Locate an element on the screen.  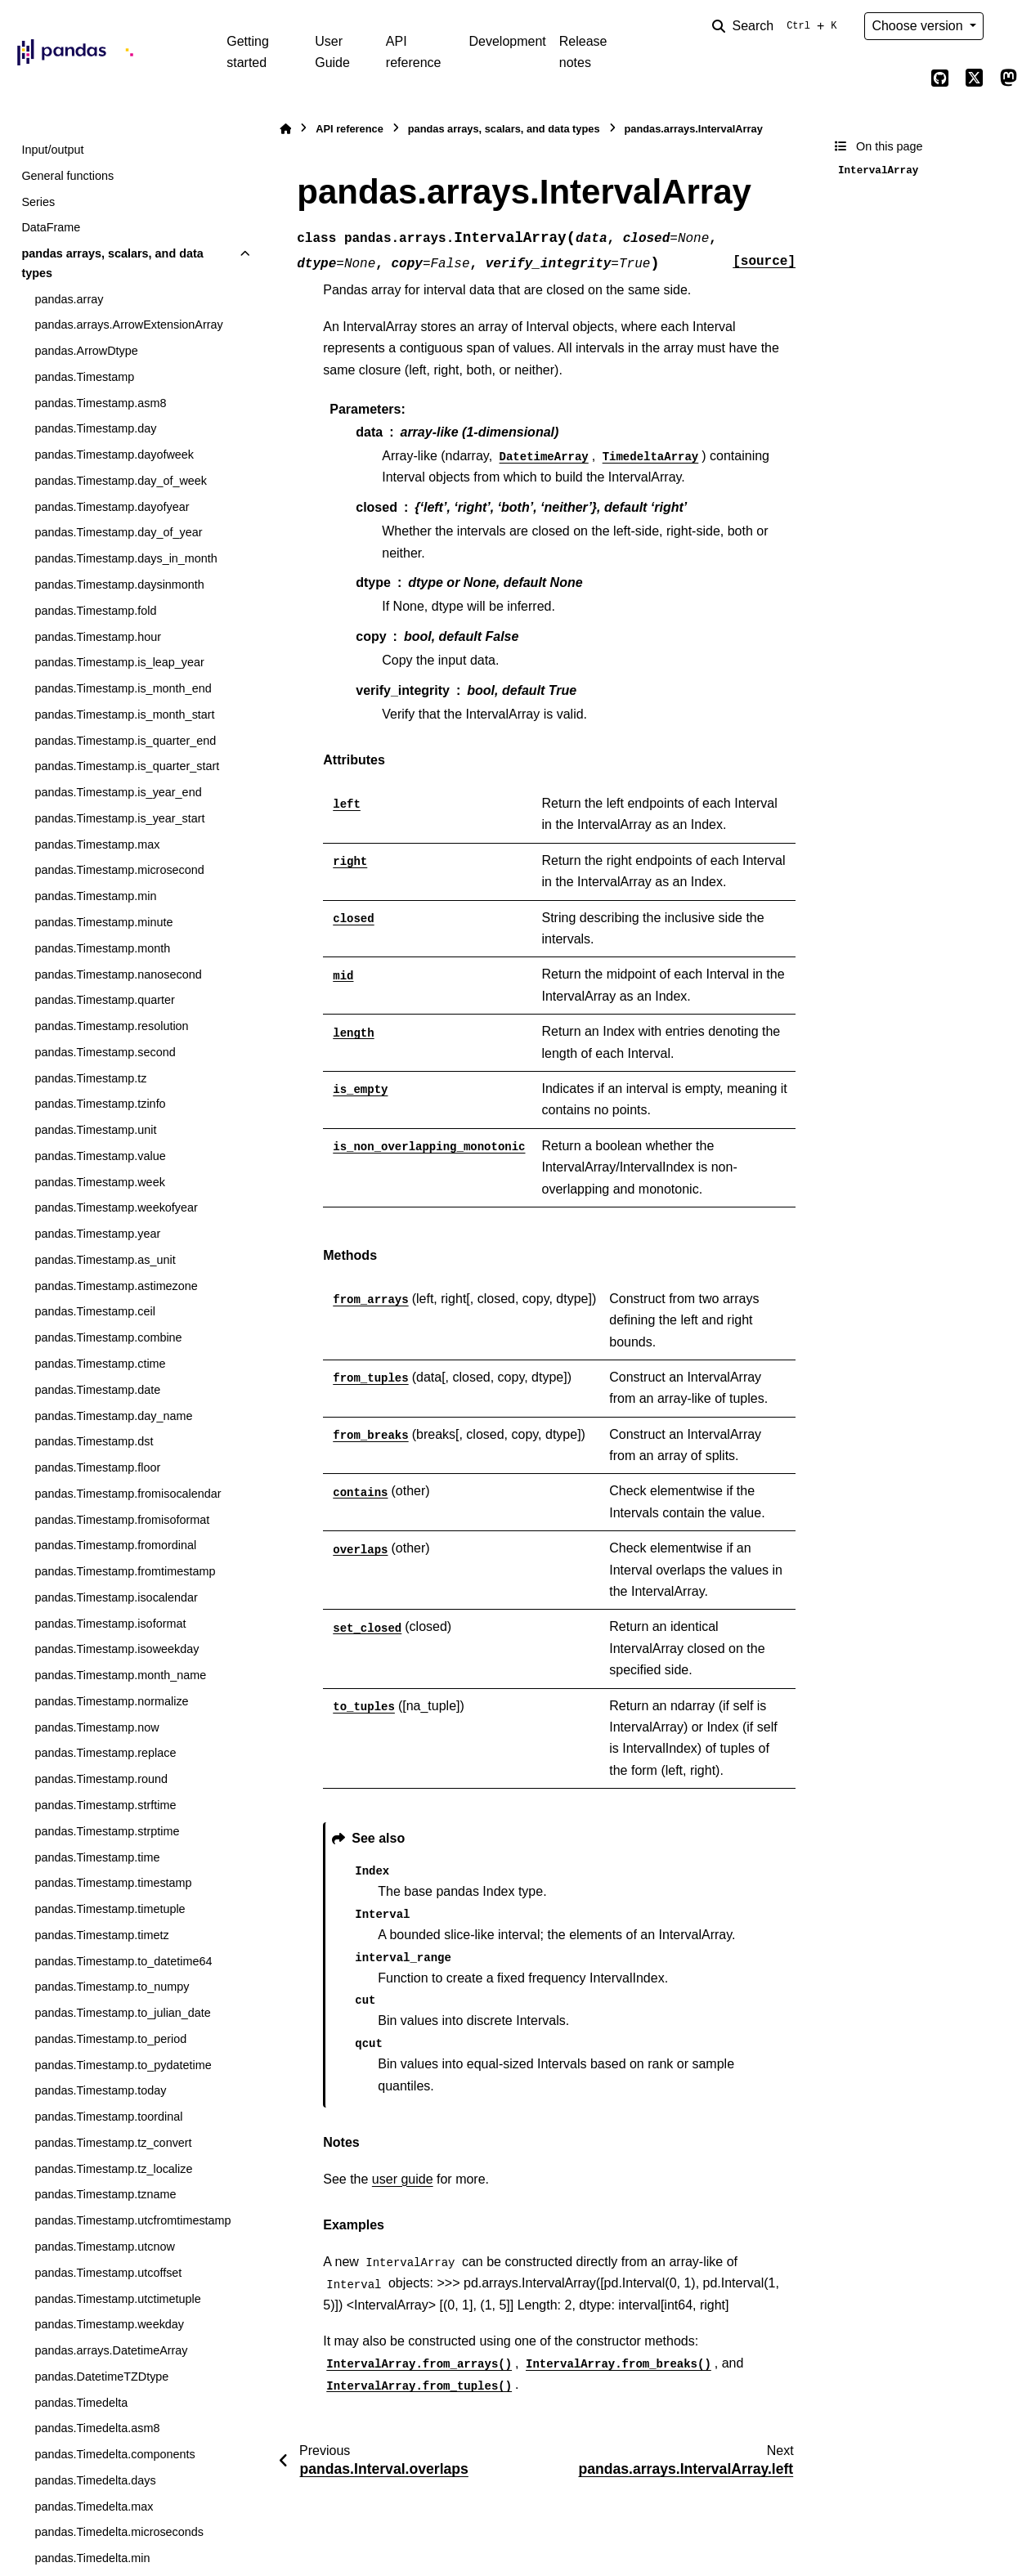
pandas.Timedelta.max is located at coordinates (93, 2506).